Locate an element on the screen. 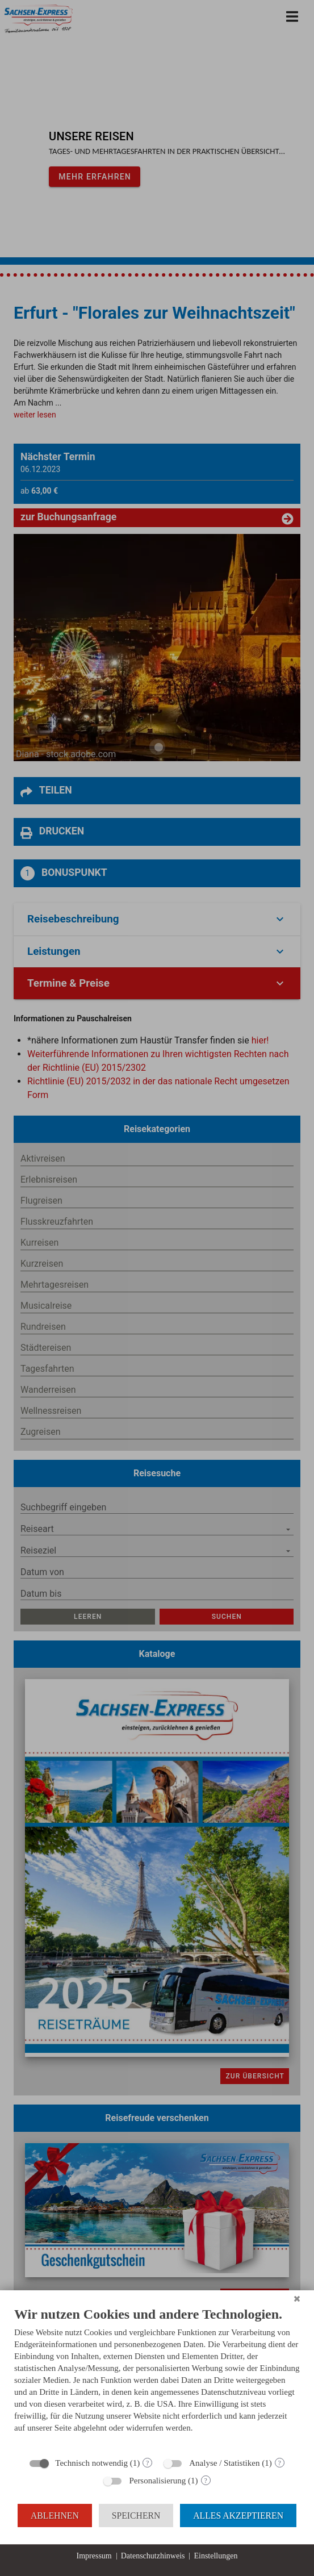 This screenshot has width=314, height=2576. Analyse / Statistiken is located at coordinates (224, 2463).